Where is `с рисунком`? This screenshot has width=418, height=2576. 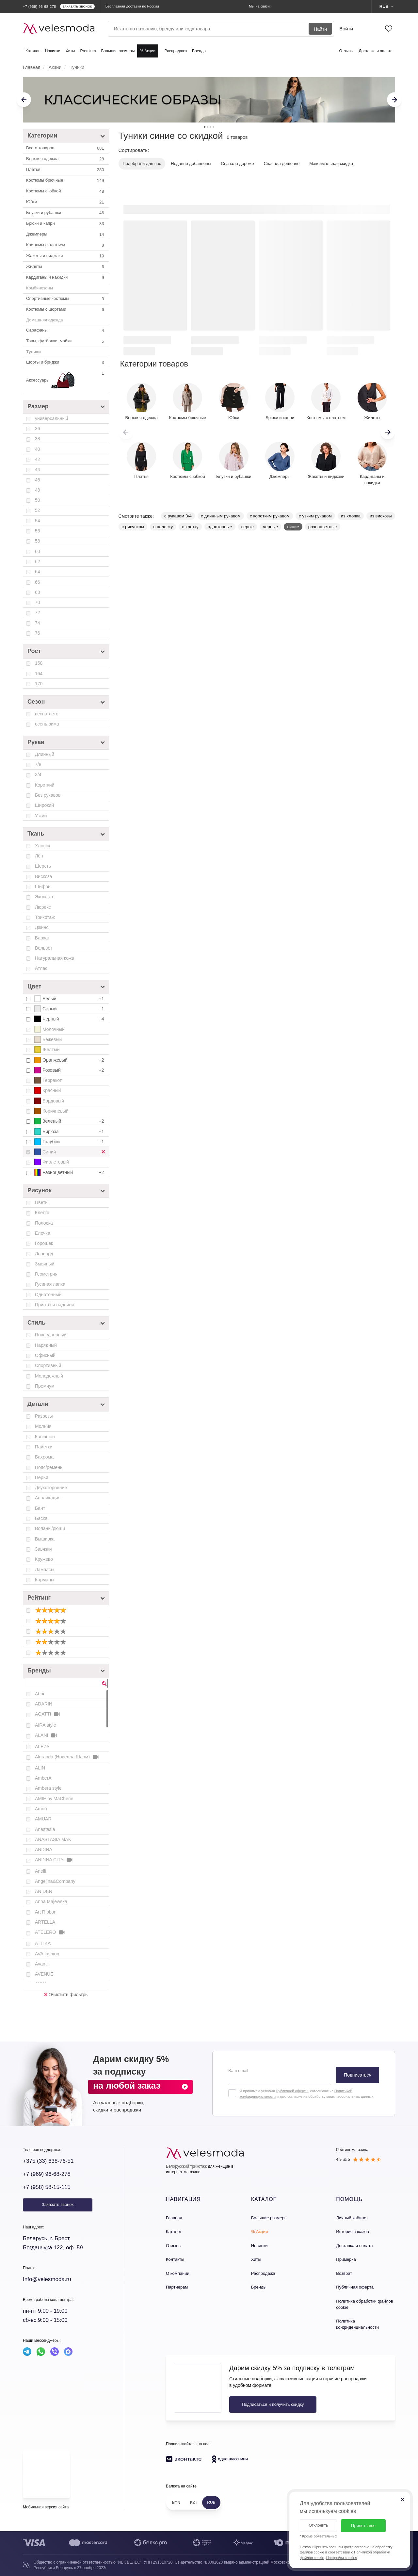 с рисунком is located at coordinates (133, 526).